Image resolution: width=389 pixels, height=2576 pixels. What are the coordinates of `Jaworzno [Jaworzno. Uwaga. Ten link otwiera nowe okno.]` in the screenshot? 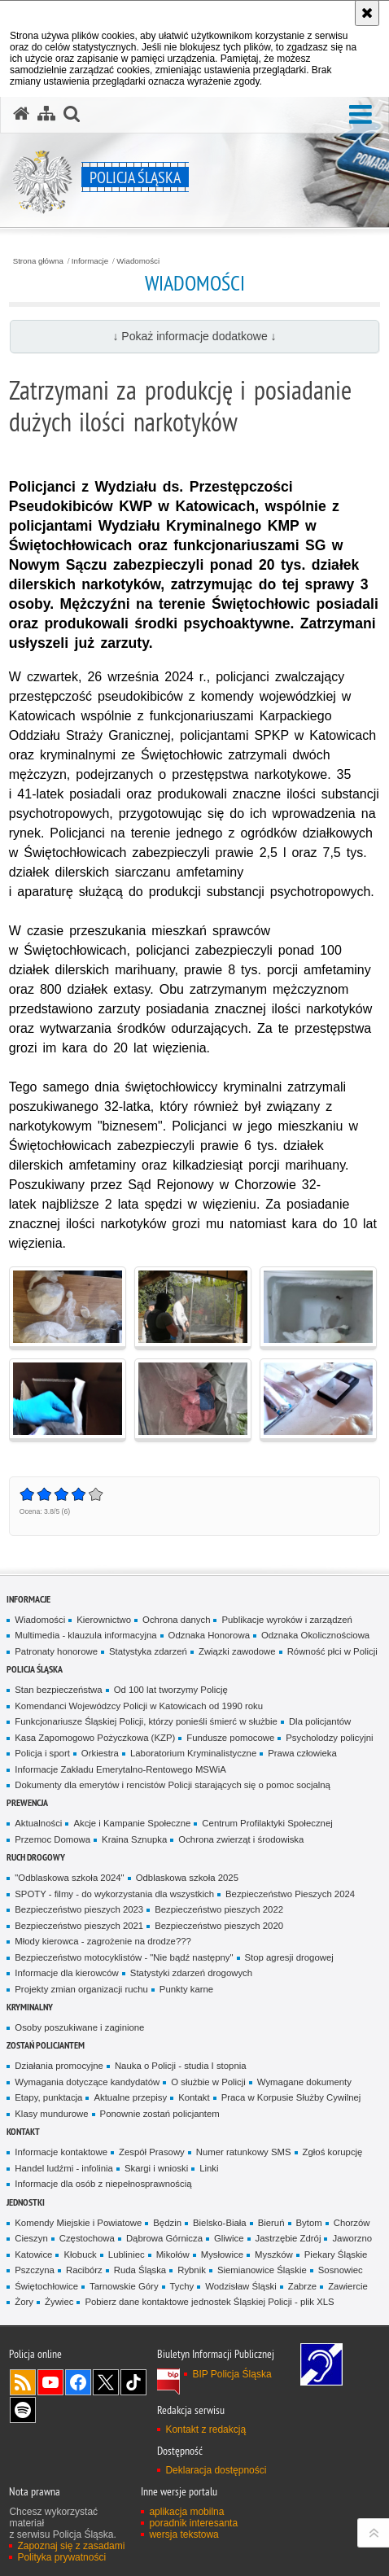 It's located at (352, 2238).